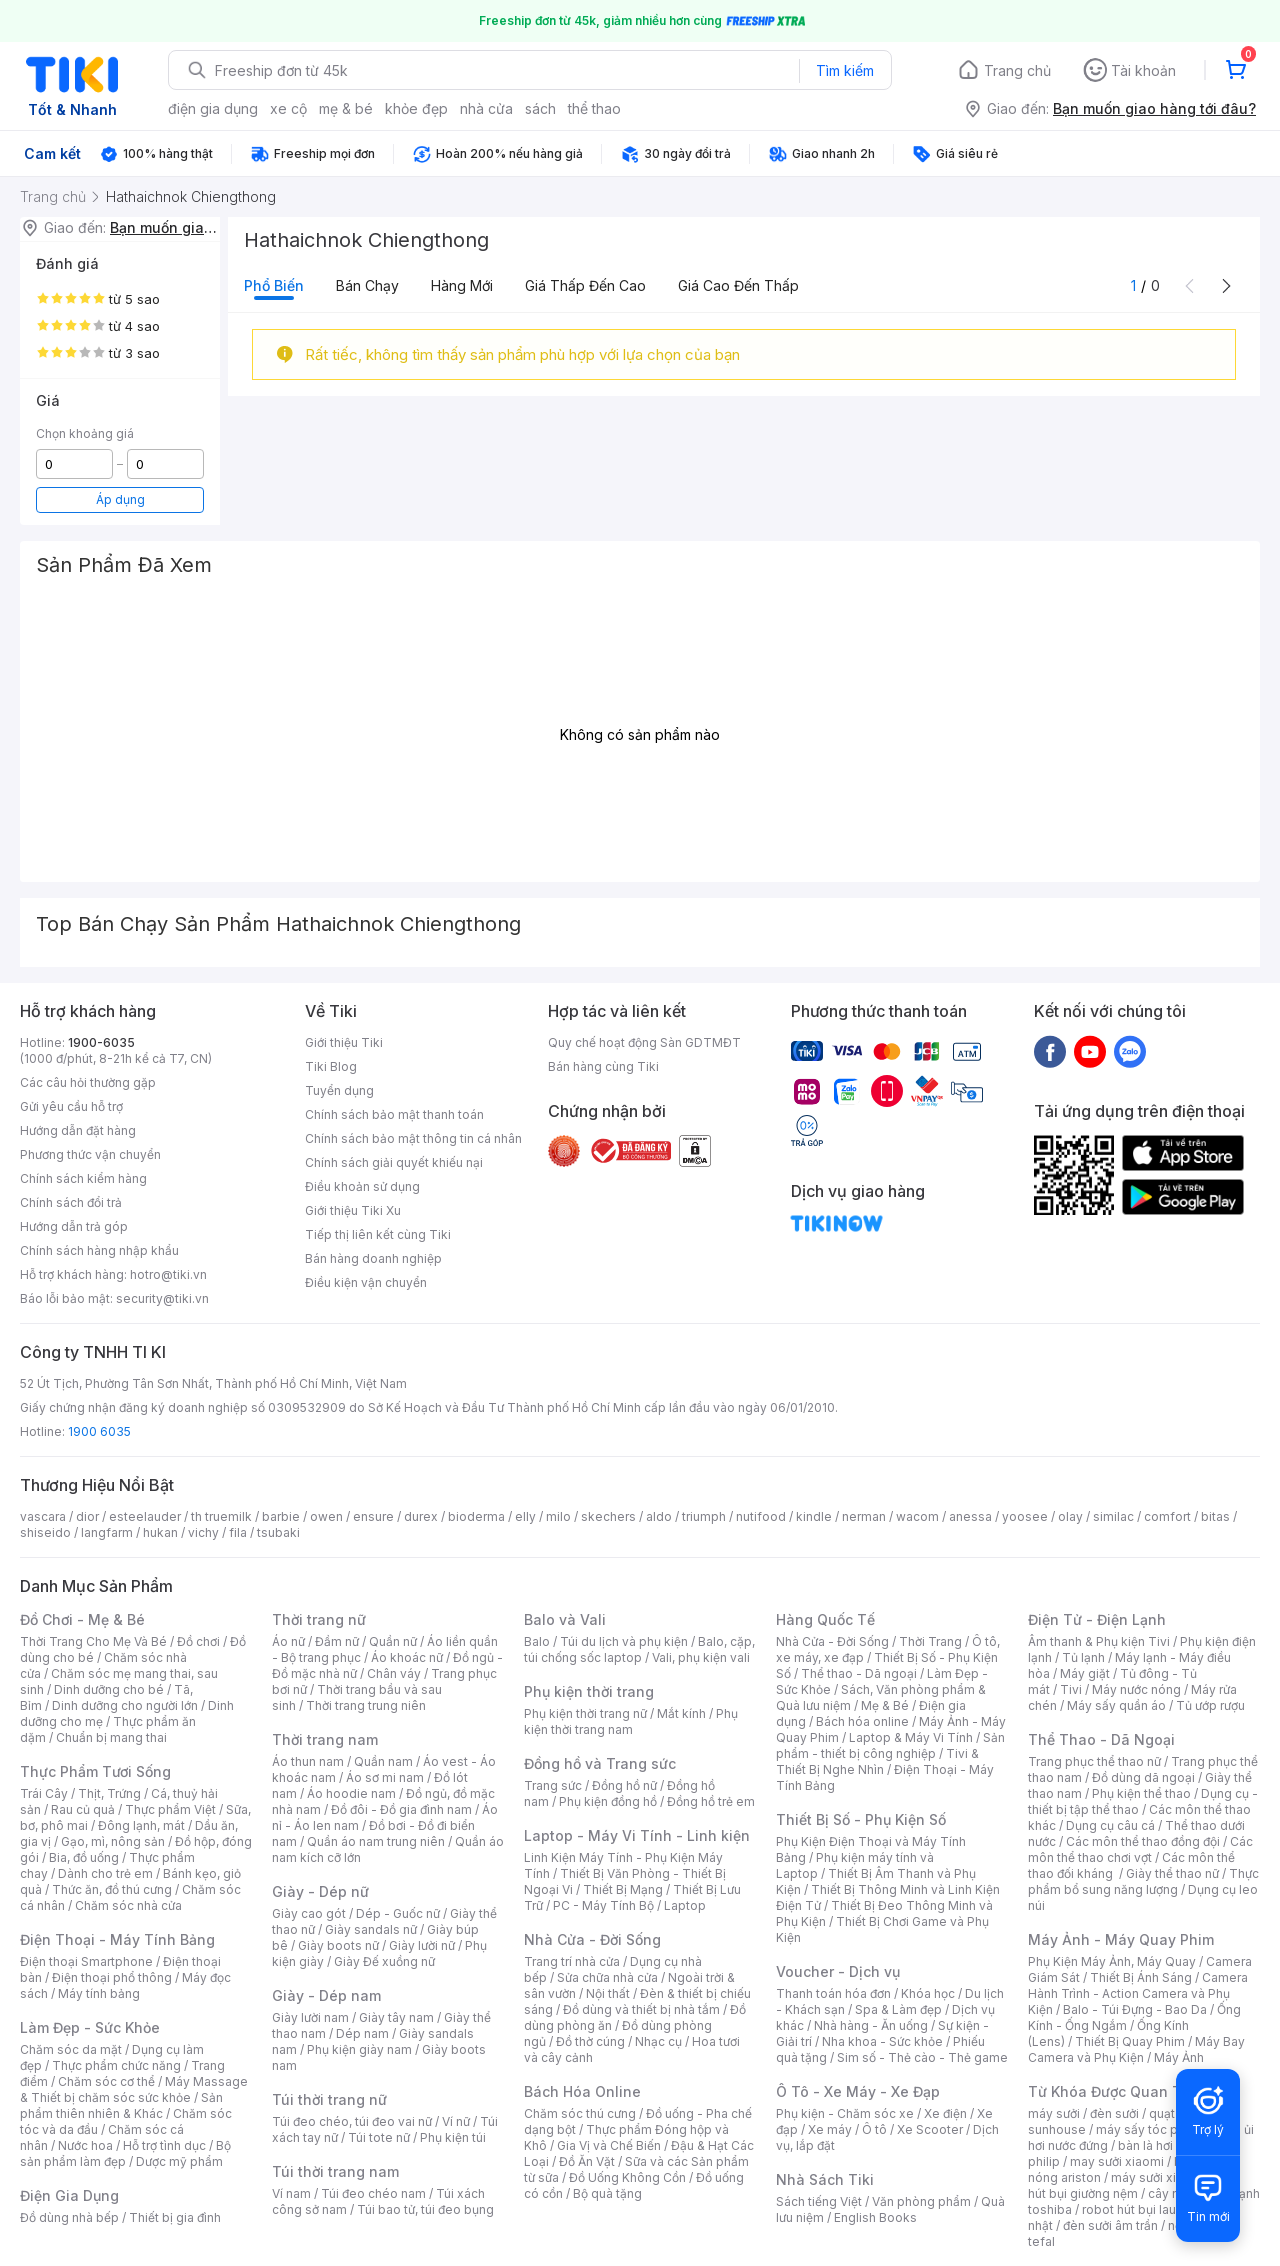 The image size is (1280, 2266). What do you see at coordinates (394, 1114) in the screenshot?
I see `Chính sách bảo mật thanh toán` at bounding box center [394, 1114].